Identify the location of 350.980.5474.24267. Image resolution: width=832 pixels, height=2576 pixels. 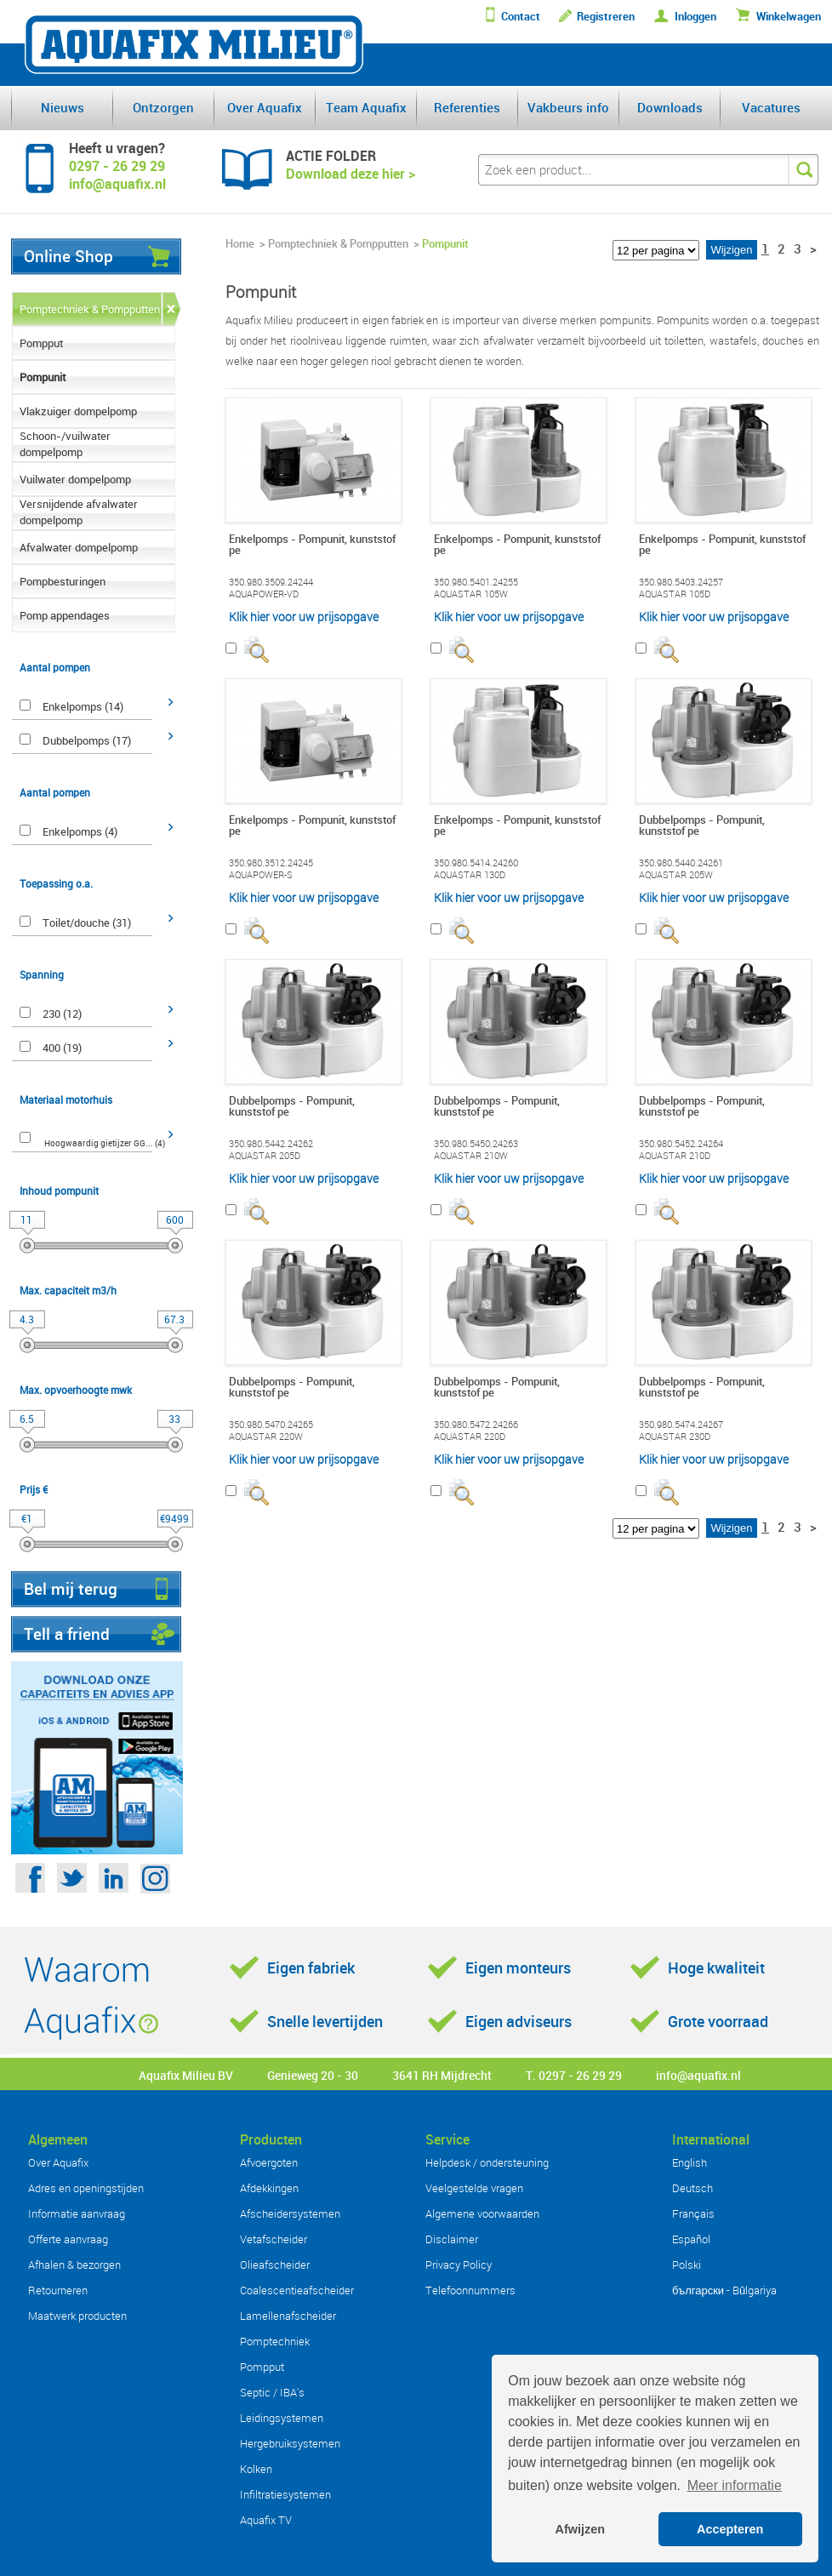
(681, 1425).